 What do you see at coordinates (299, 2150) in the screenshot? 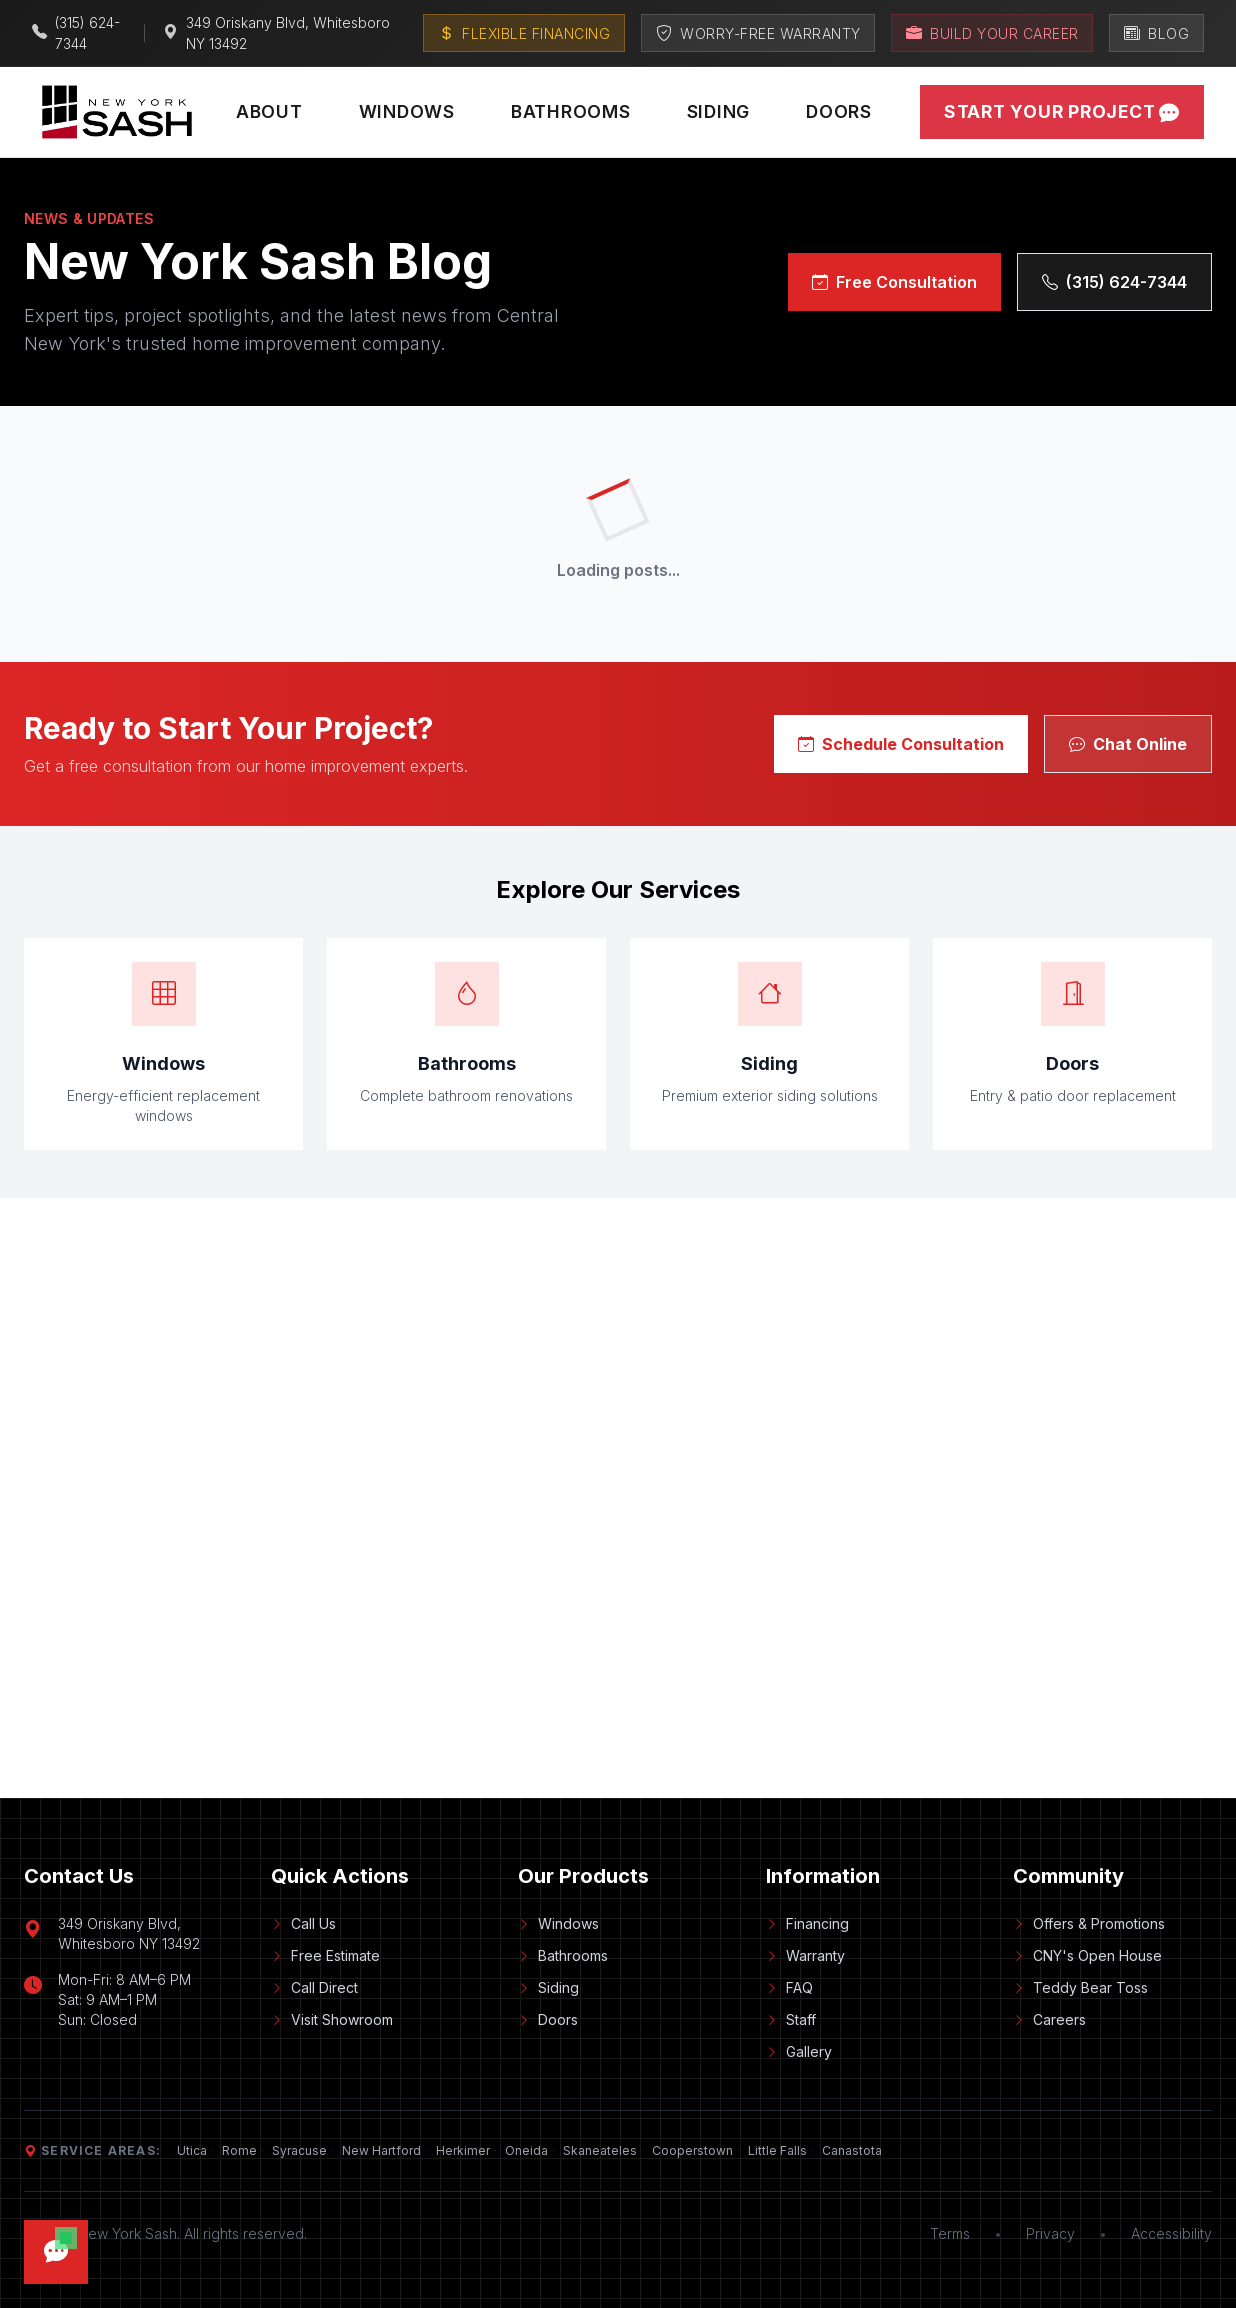
I see `Syracuse` at bounding box center [299, 2150].